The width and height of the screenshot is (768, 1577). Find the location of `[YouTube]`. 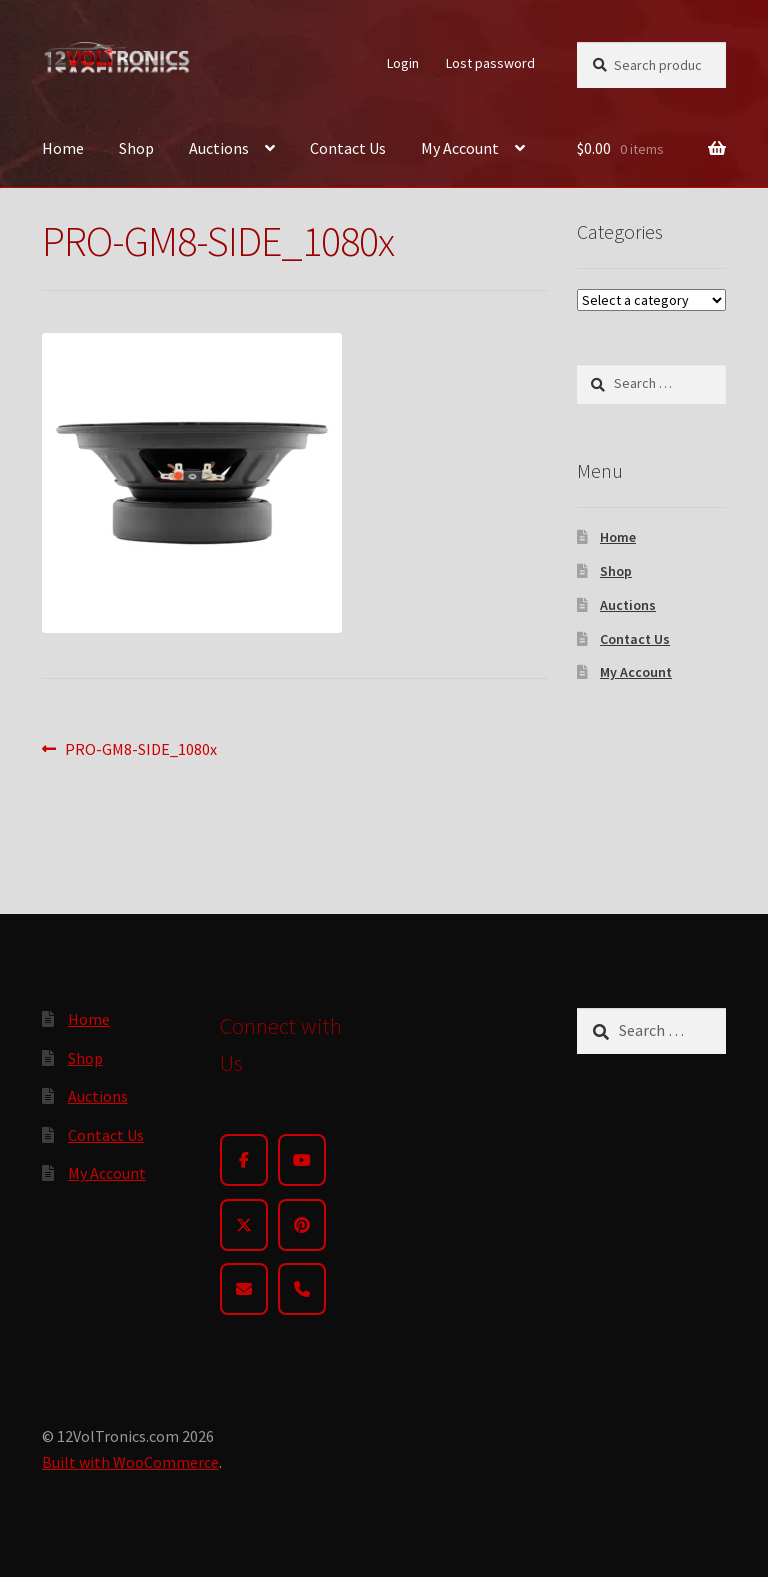

[YouTube] is located at coordinates (302, 1160).